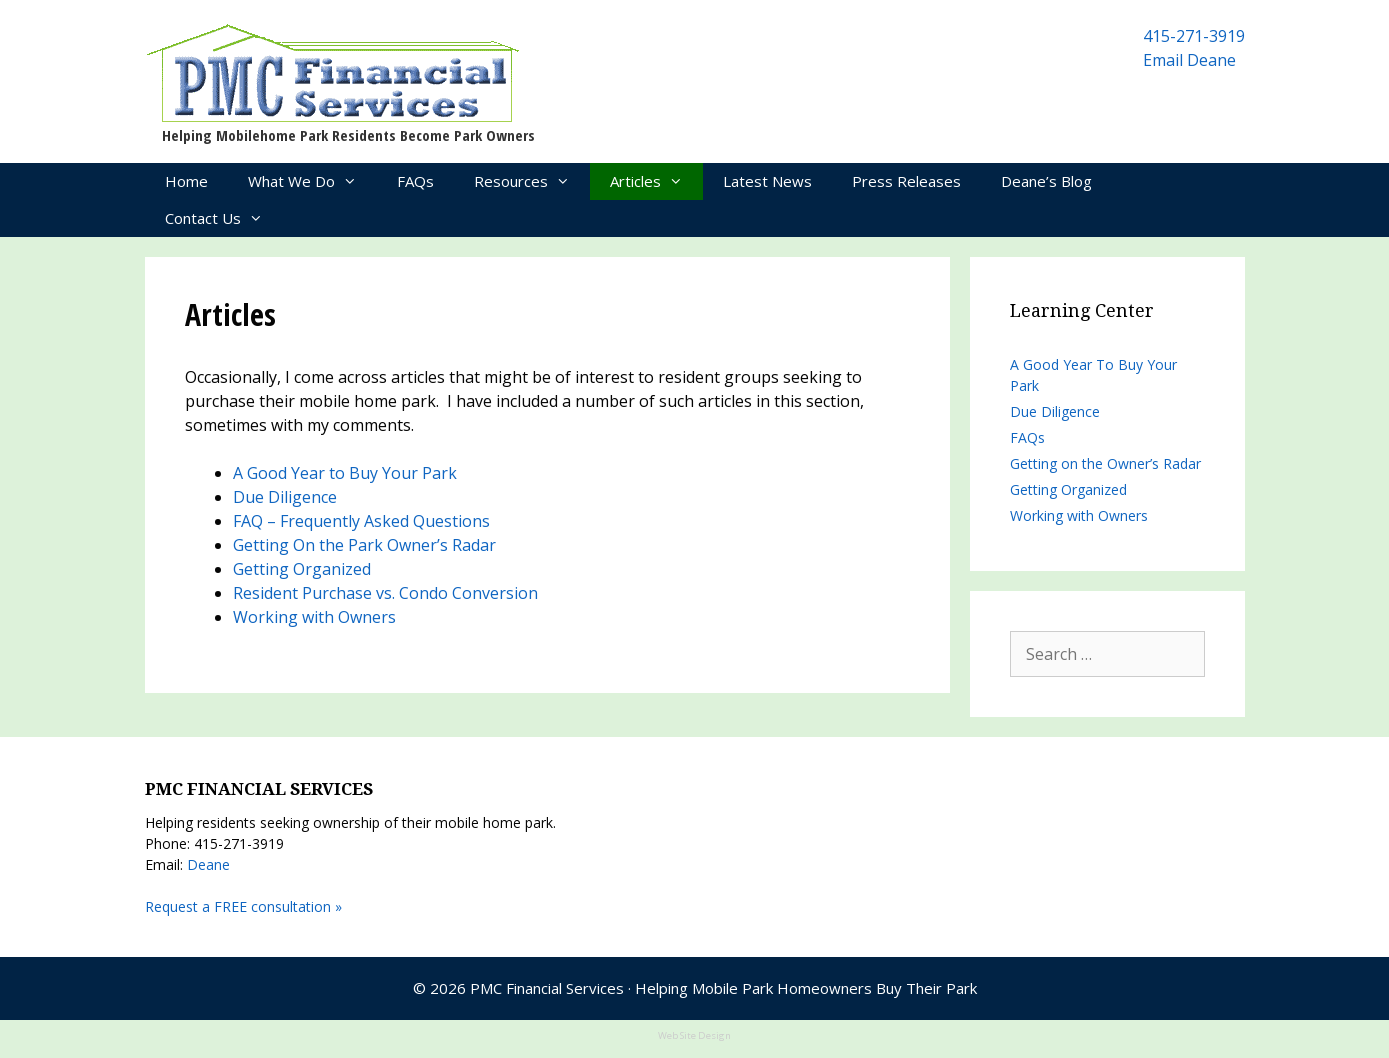 This screenshot has height=1058, width=1389. What do you see at coordinates (767, 181) in the screenshot?
I see `Latest News` at bounding box center [767, 181].